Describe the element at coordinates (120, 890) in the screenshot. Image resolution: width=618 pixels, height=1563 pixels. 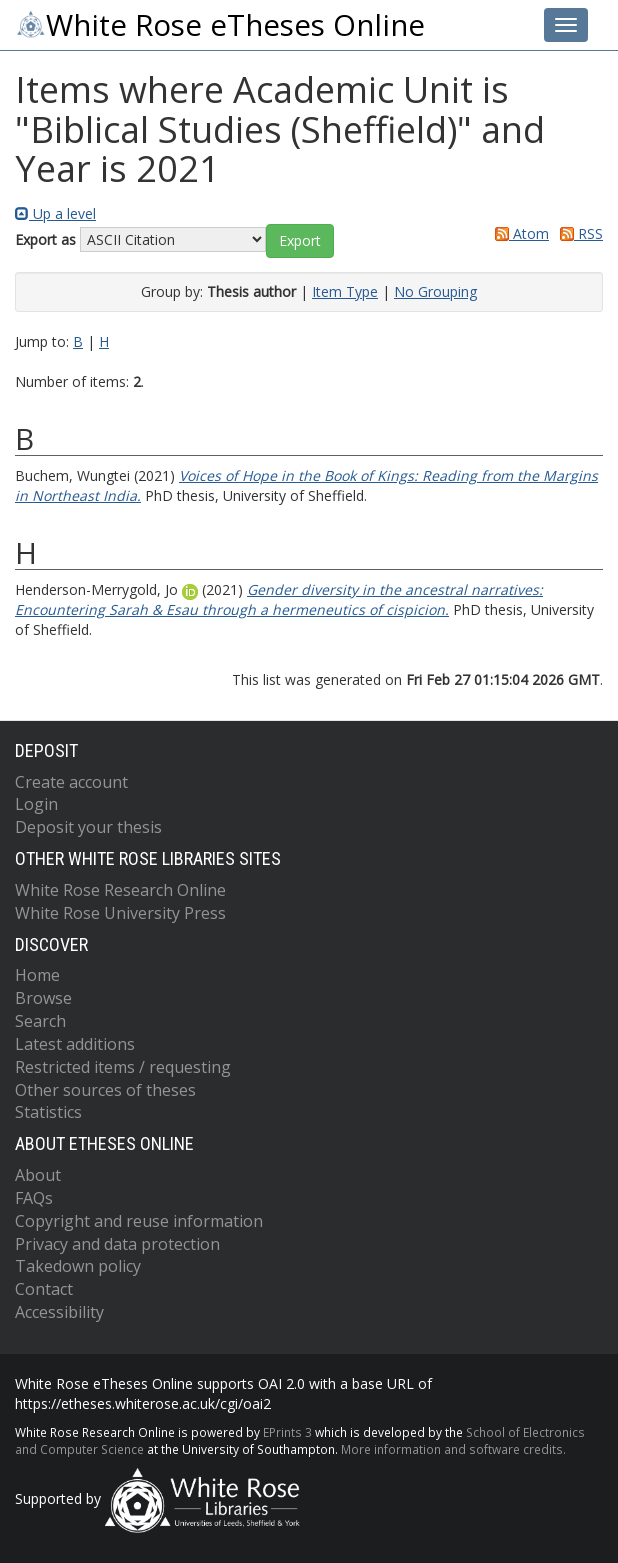
I see `White Rose Research Online` at that location.